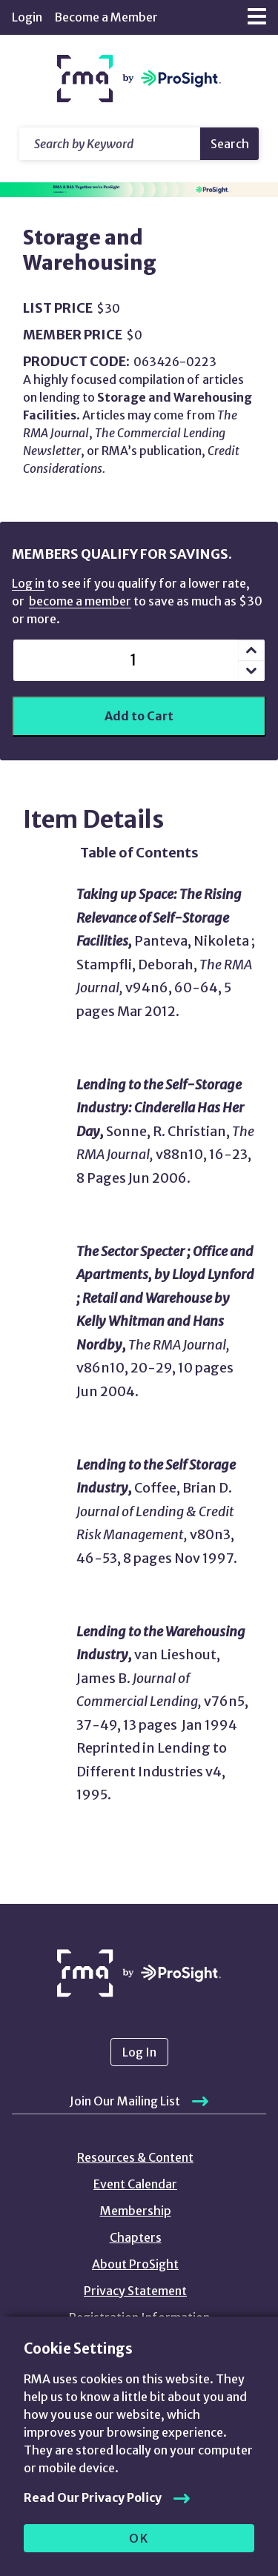  What do you see at coordinates (135, 2184) in the screenshot?
I see `Event Calendar` at bounding box center [135, 2184].